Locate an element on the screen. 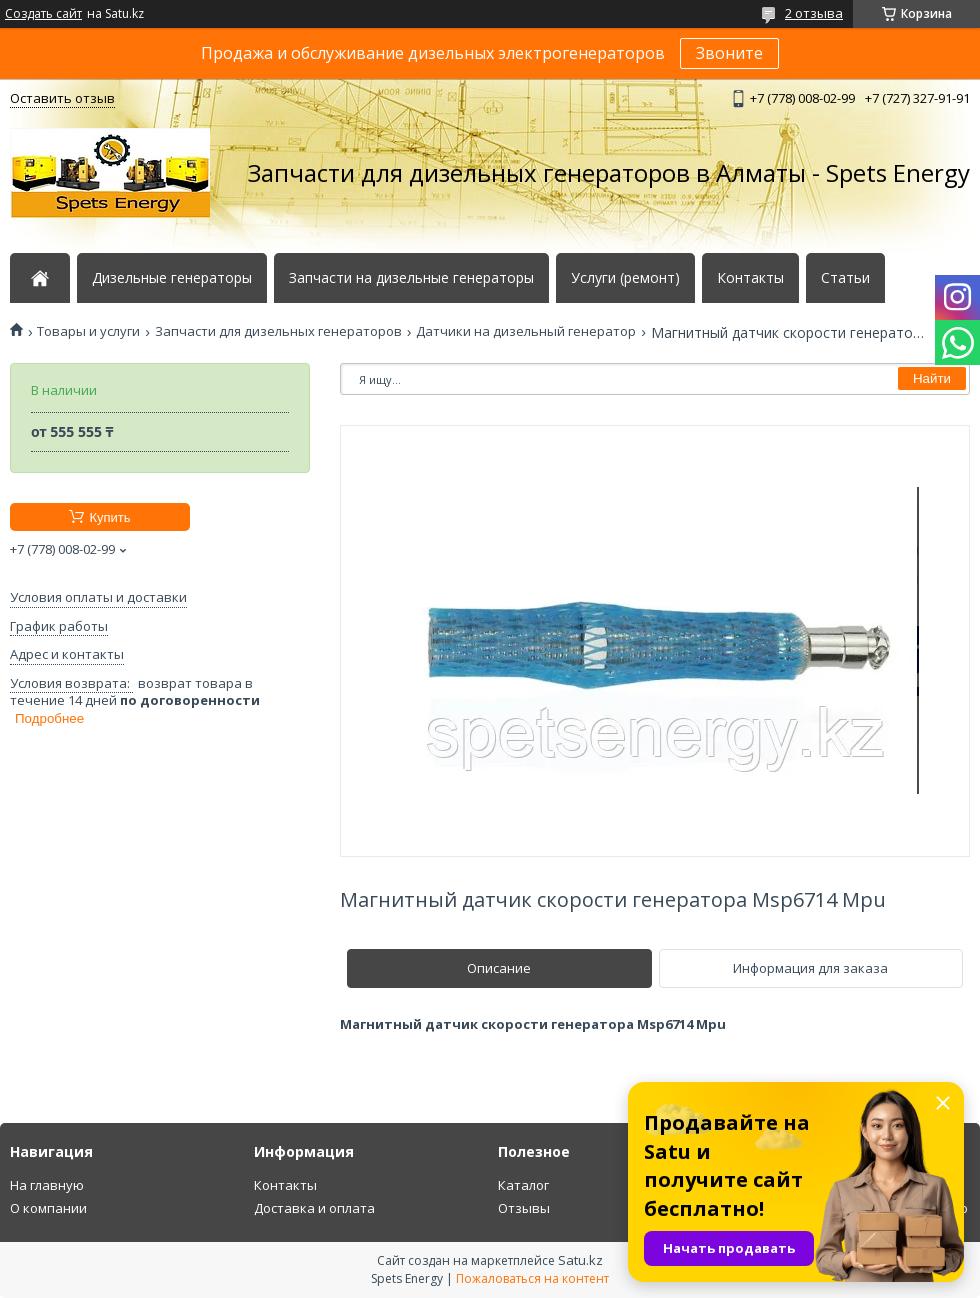 The width and height of the screenshot is (980, 1298). Оставить отзыв is located at coordinates (62, 98).